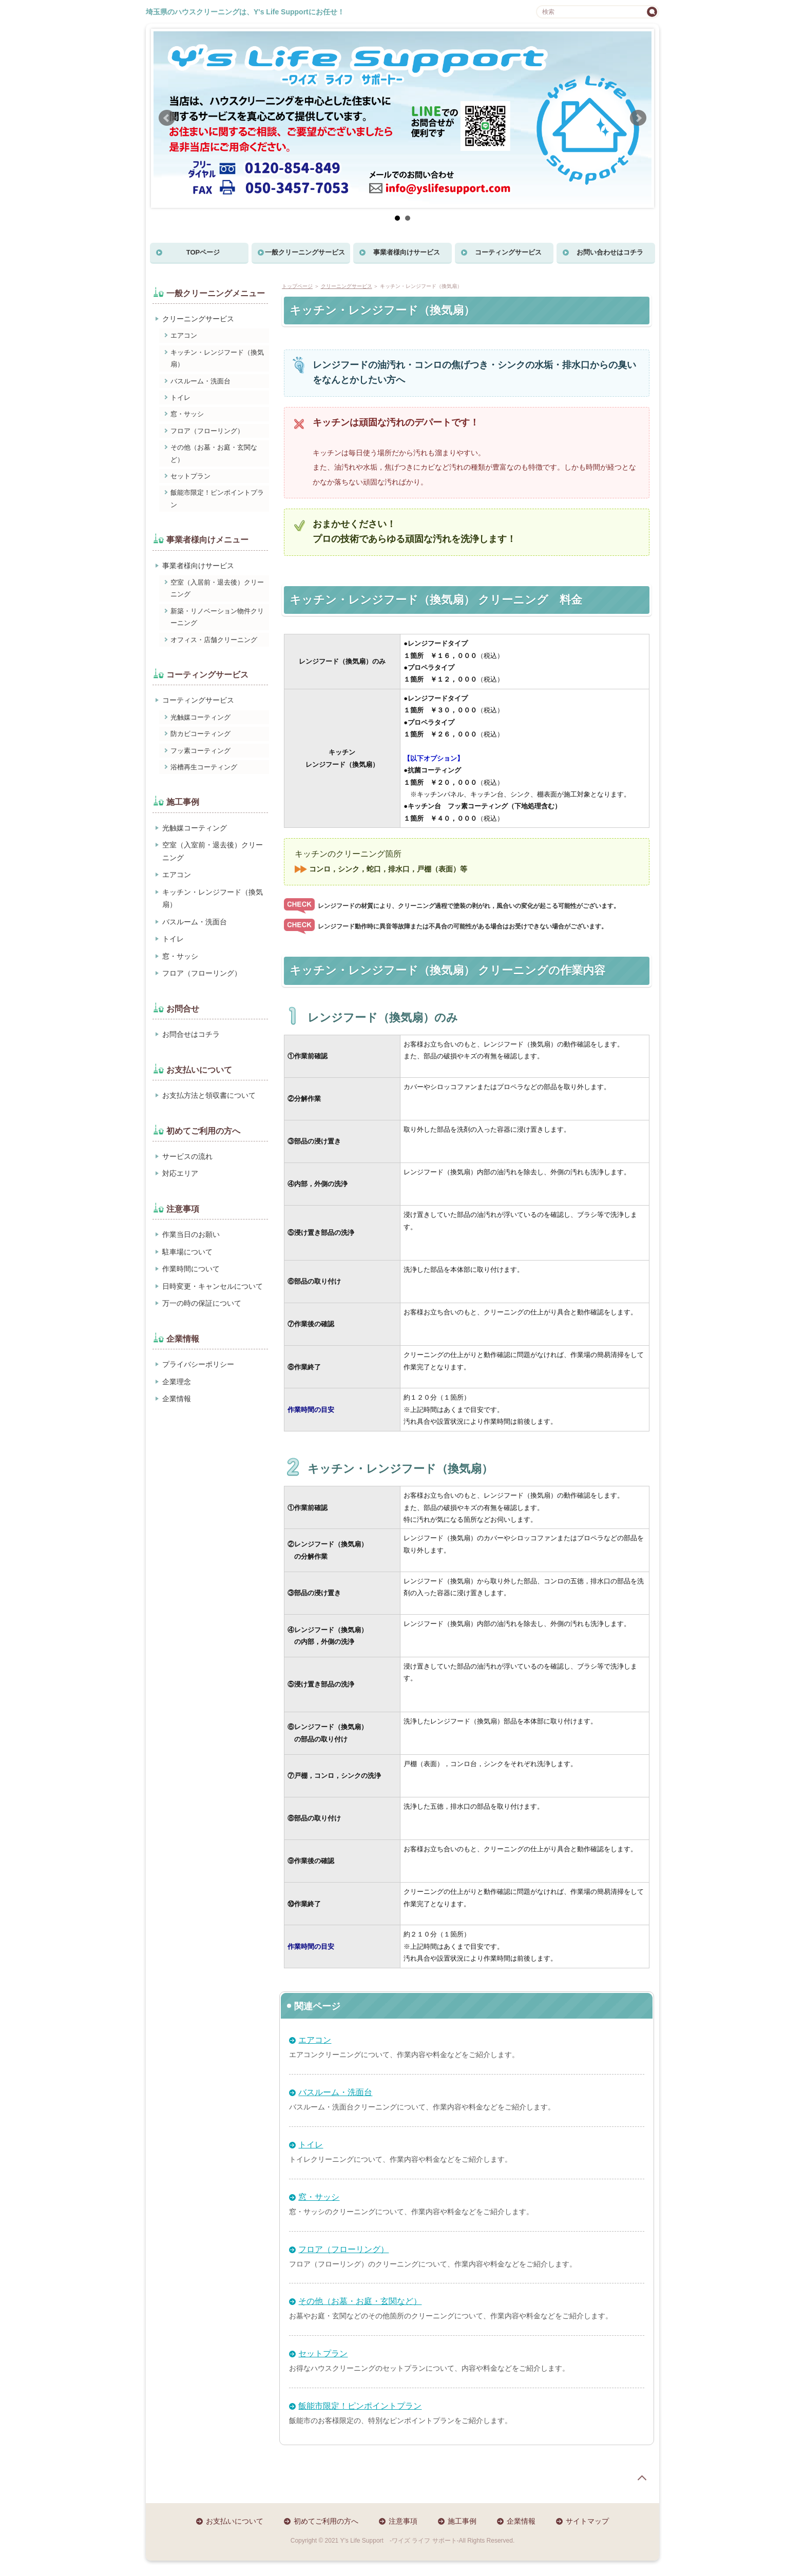  I want to click on 飯能市限定！ピンポイントプラン, so click(359, 2405).